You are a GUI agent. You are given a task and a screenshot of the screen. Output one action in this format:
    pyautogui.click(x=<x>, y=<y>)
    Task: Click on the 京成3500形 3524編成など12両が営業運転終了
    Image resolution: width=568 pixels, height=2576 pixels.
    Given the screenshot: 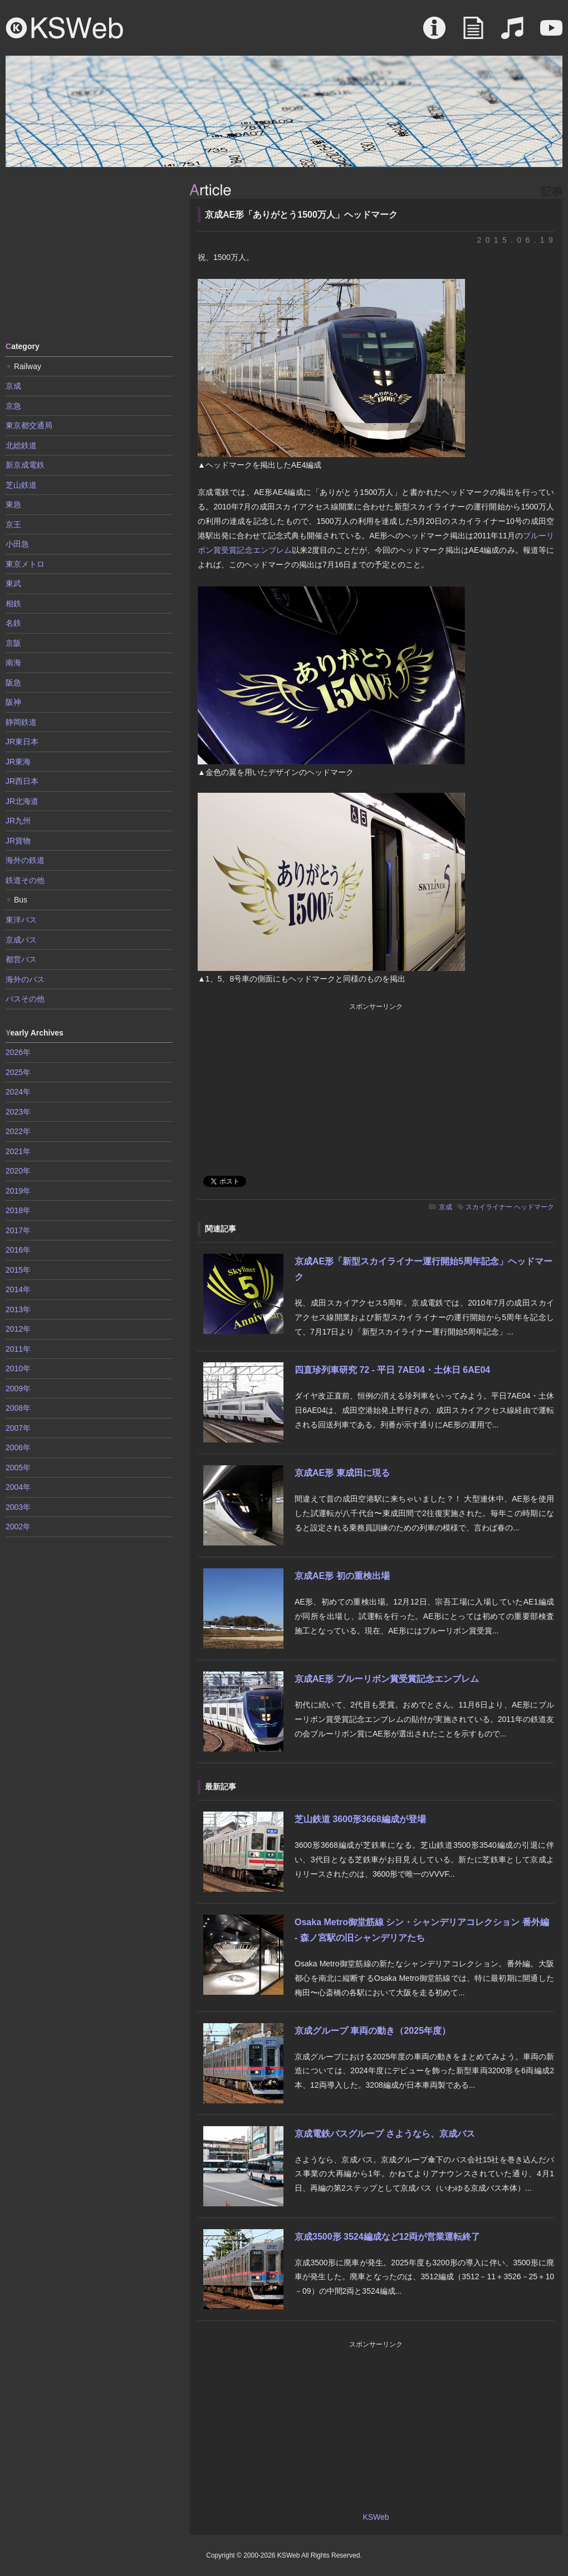 What is the action you would take?
    pyautogui.click(x=387, y=2236)
    